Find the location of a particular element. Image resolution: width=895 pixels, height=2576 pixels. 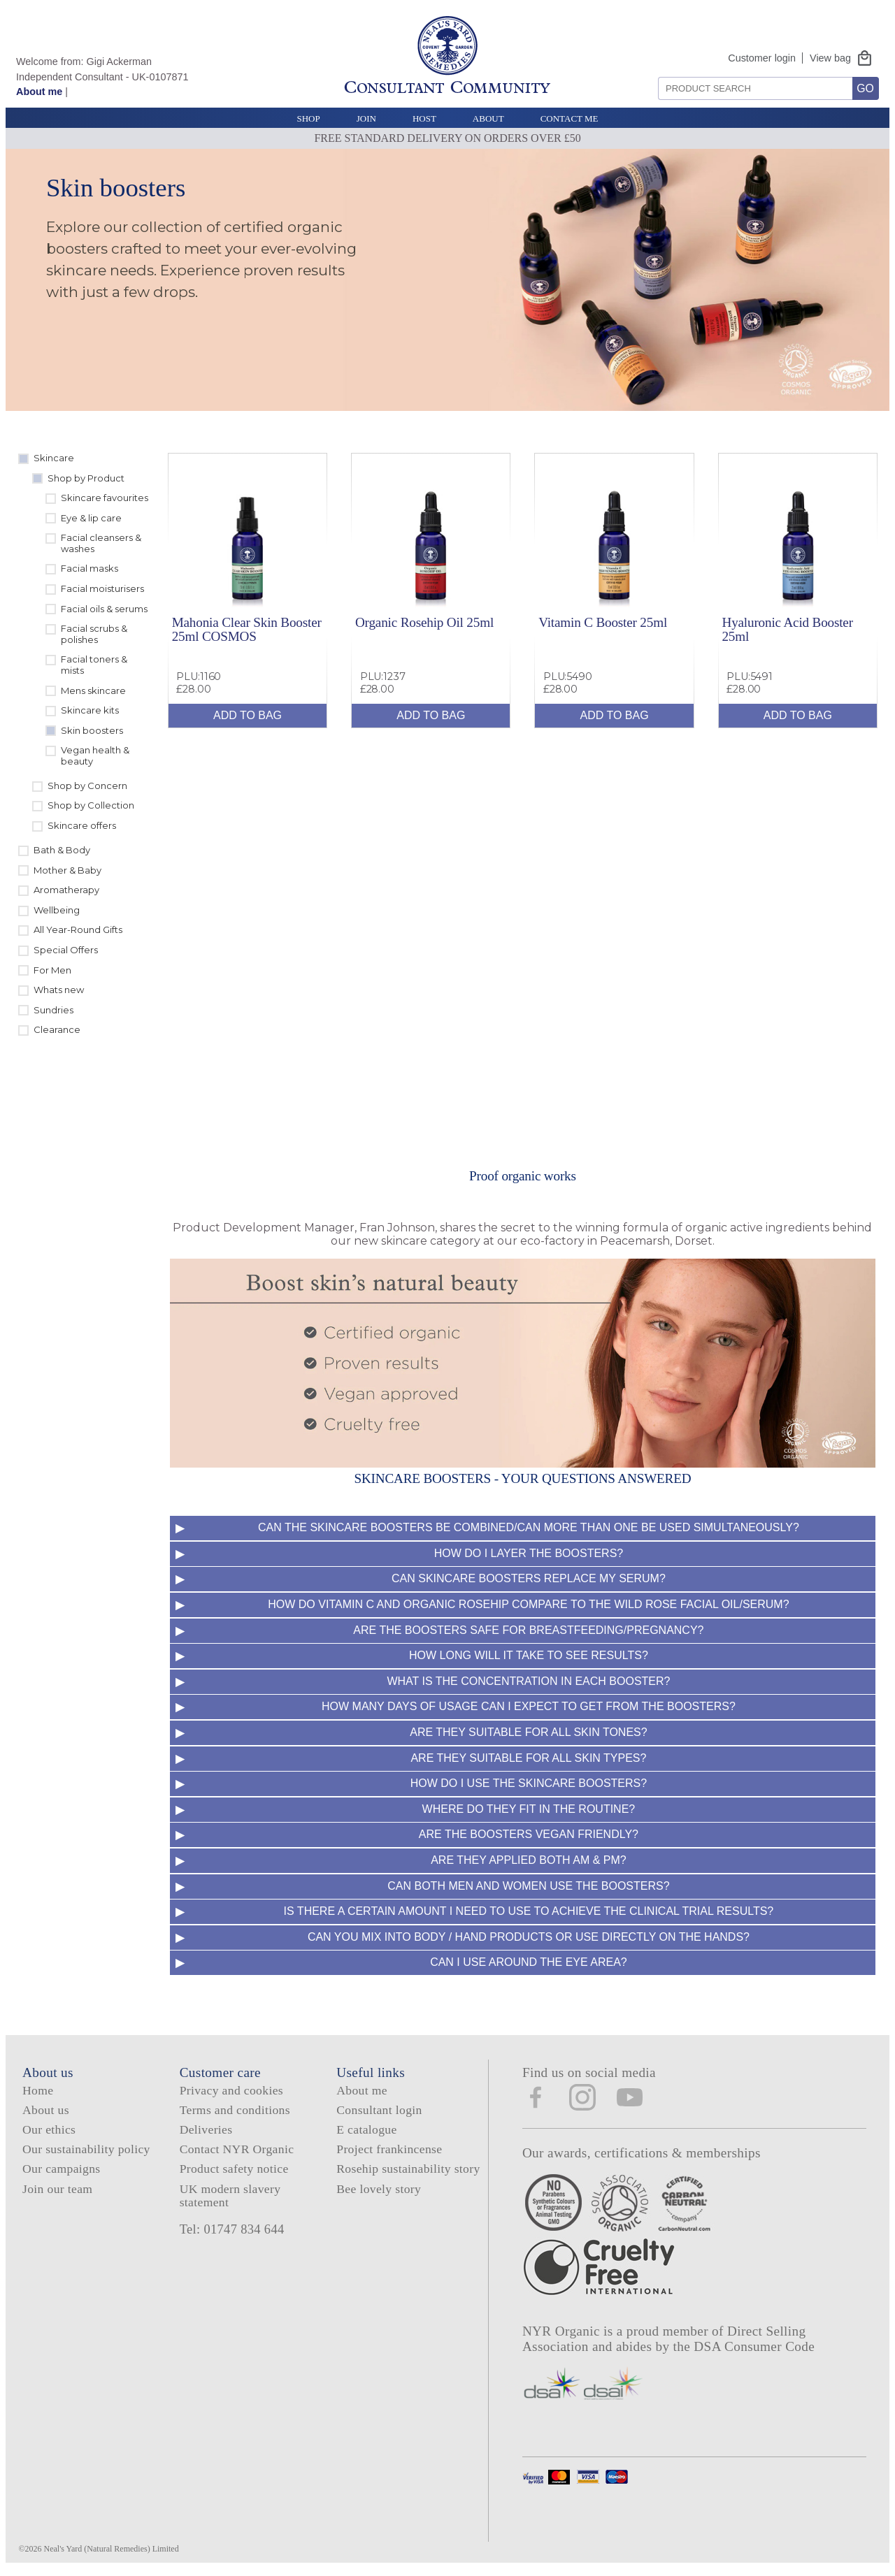

Can I use around the eye area? is located at coordinates (528, 1962).